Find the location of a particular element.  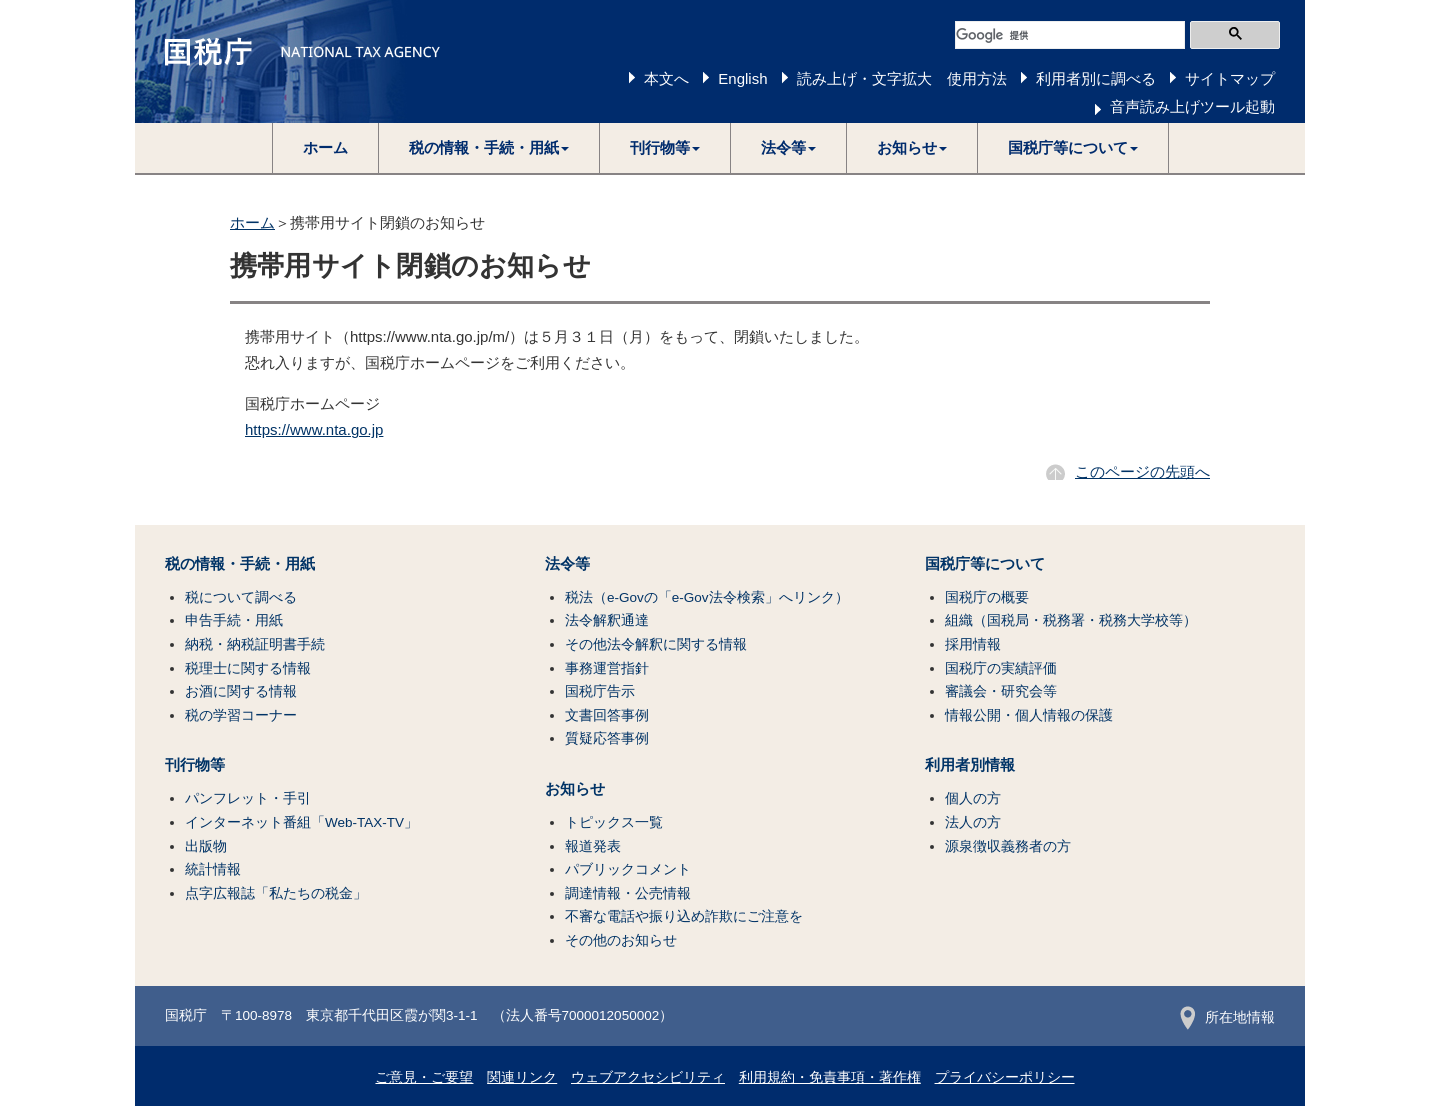

このページの先頭へ is located at coordinates (1142, 471).